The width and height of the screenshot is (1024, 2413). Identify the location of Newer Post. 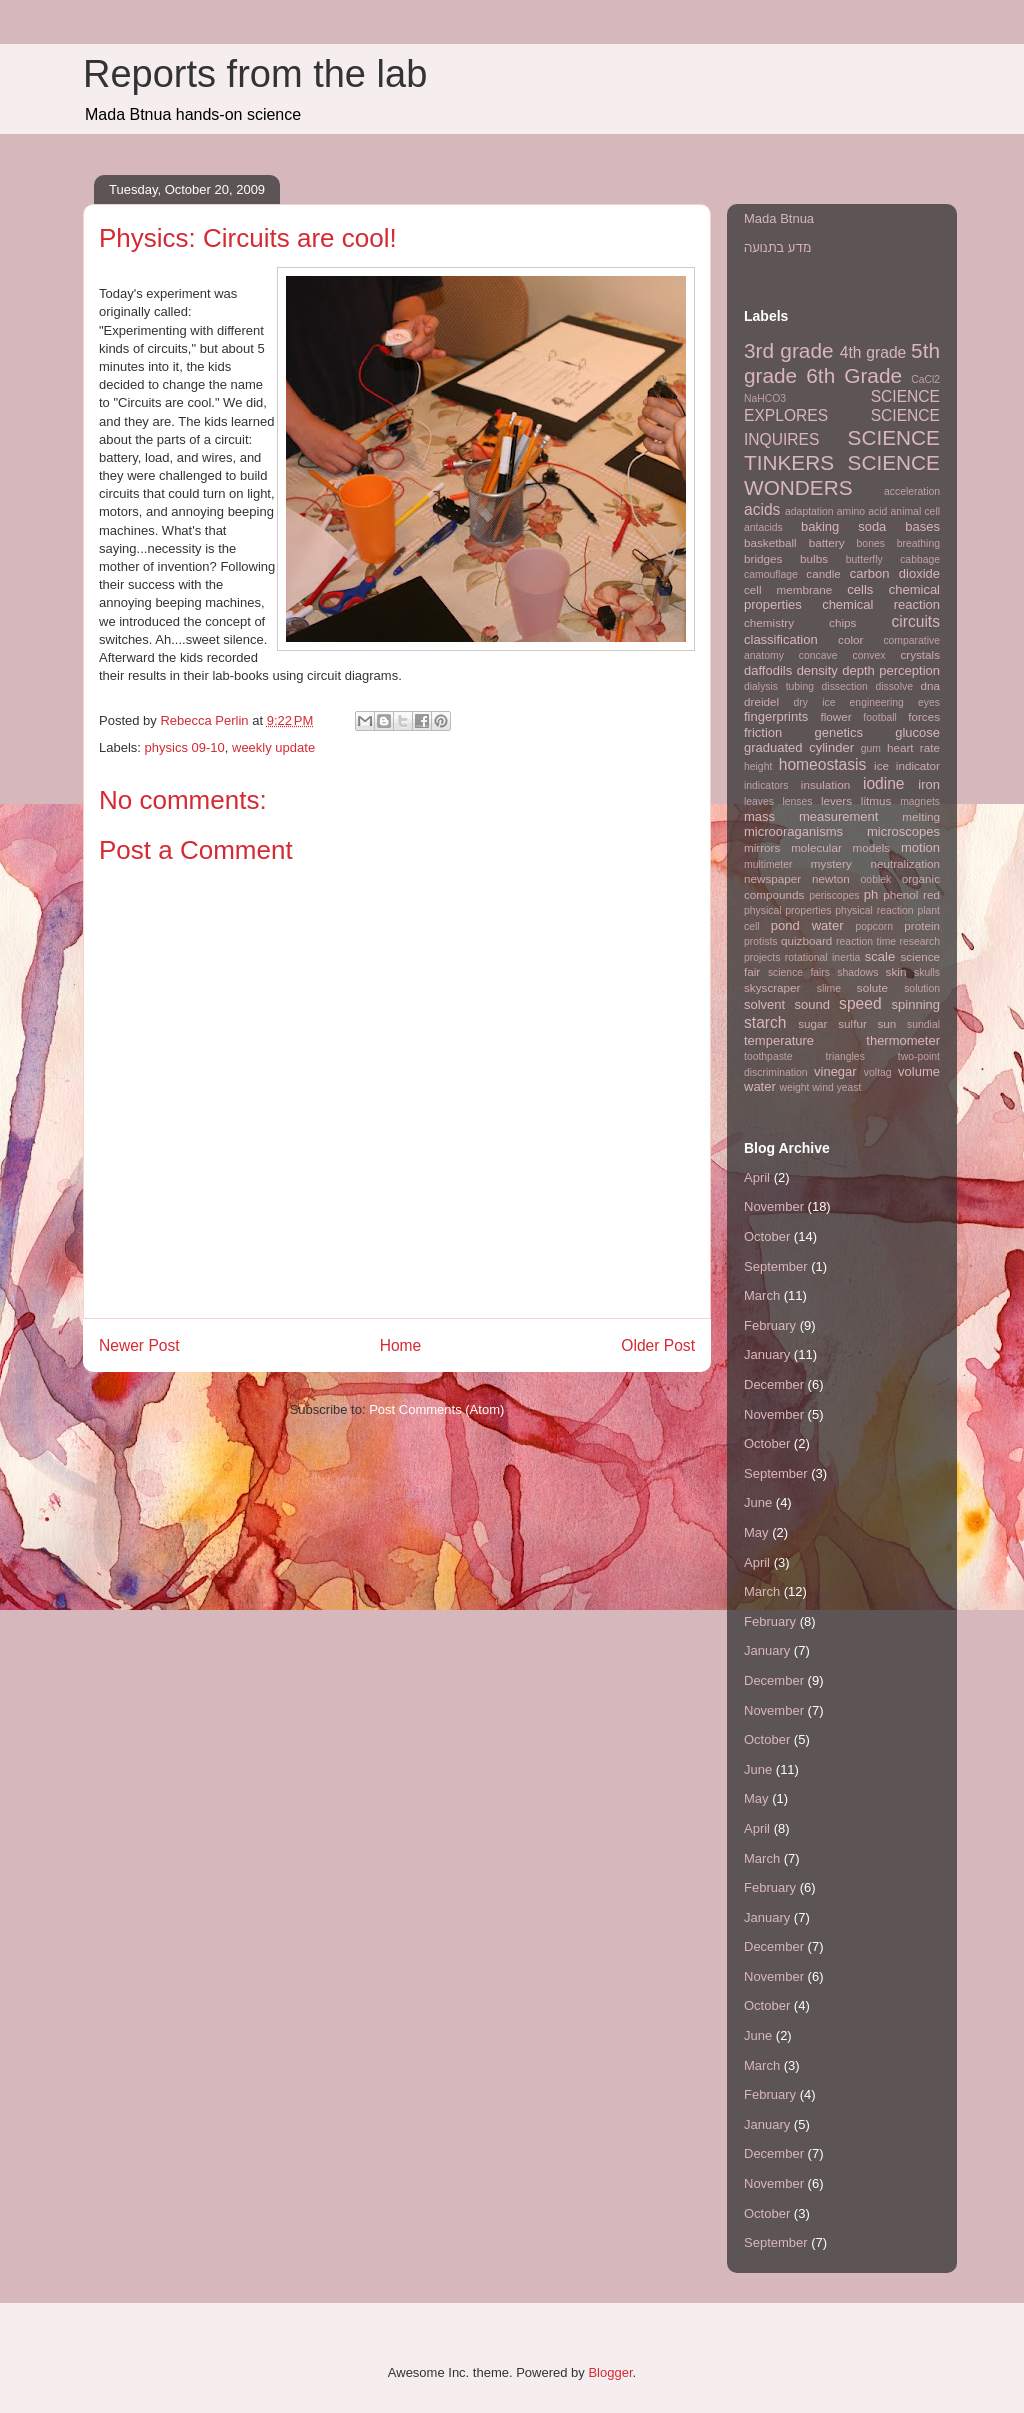
(139, 1345).